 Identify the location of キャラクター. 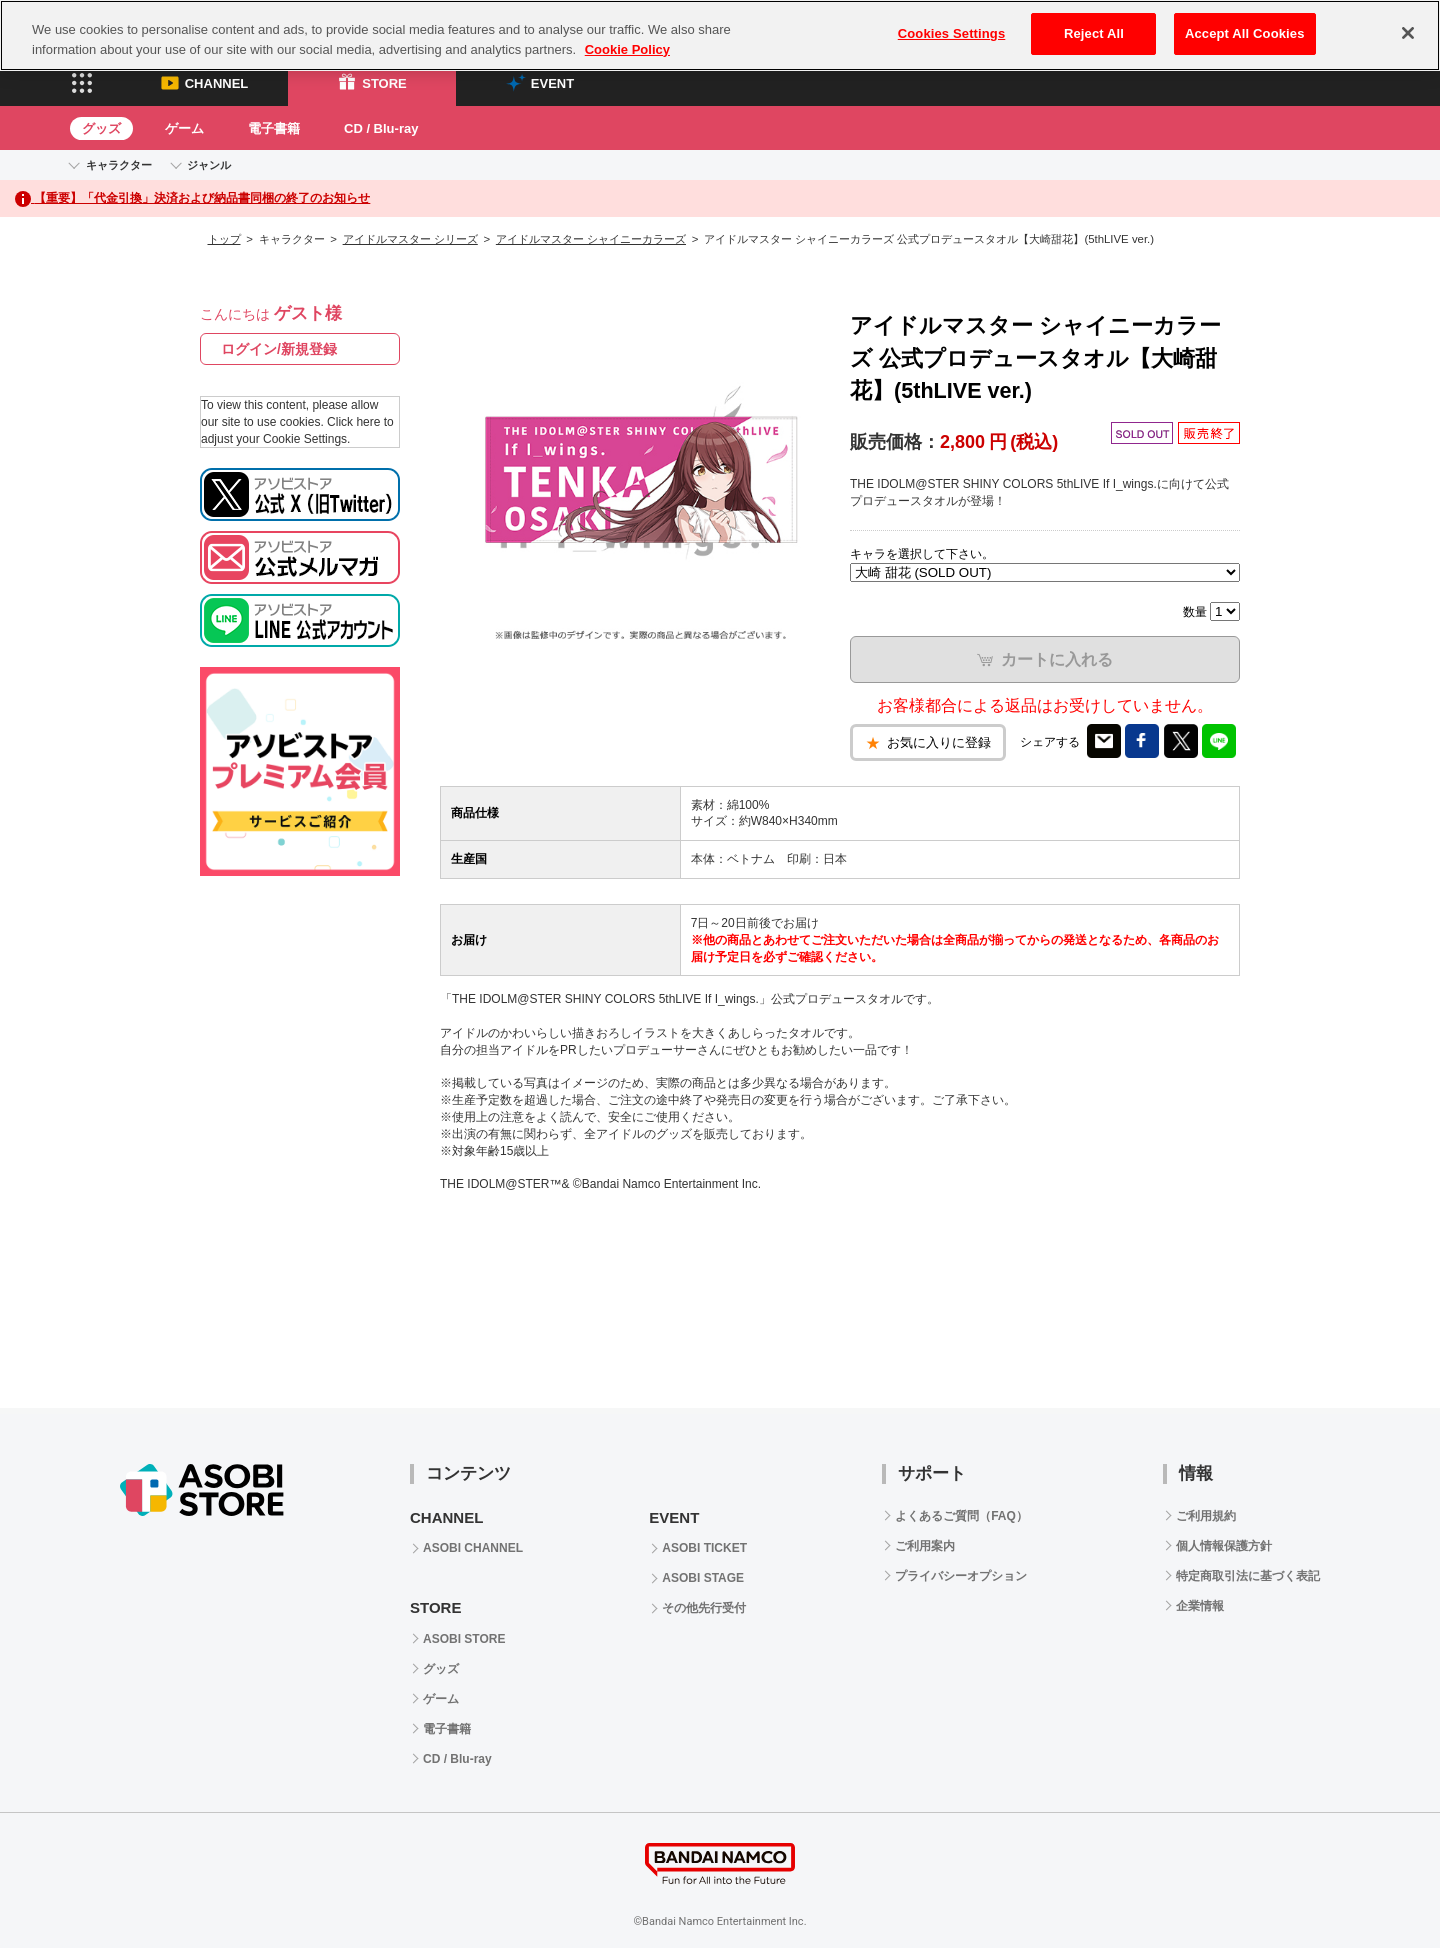
(119, 165).